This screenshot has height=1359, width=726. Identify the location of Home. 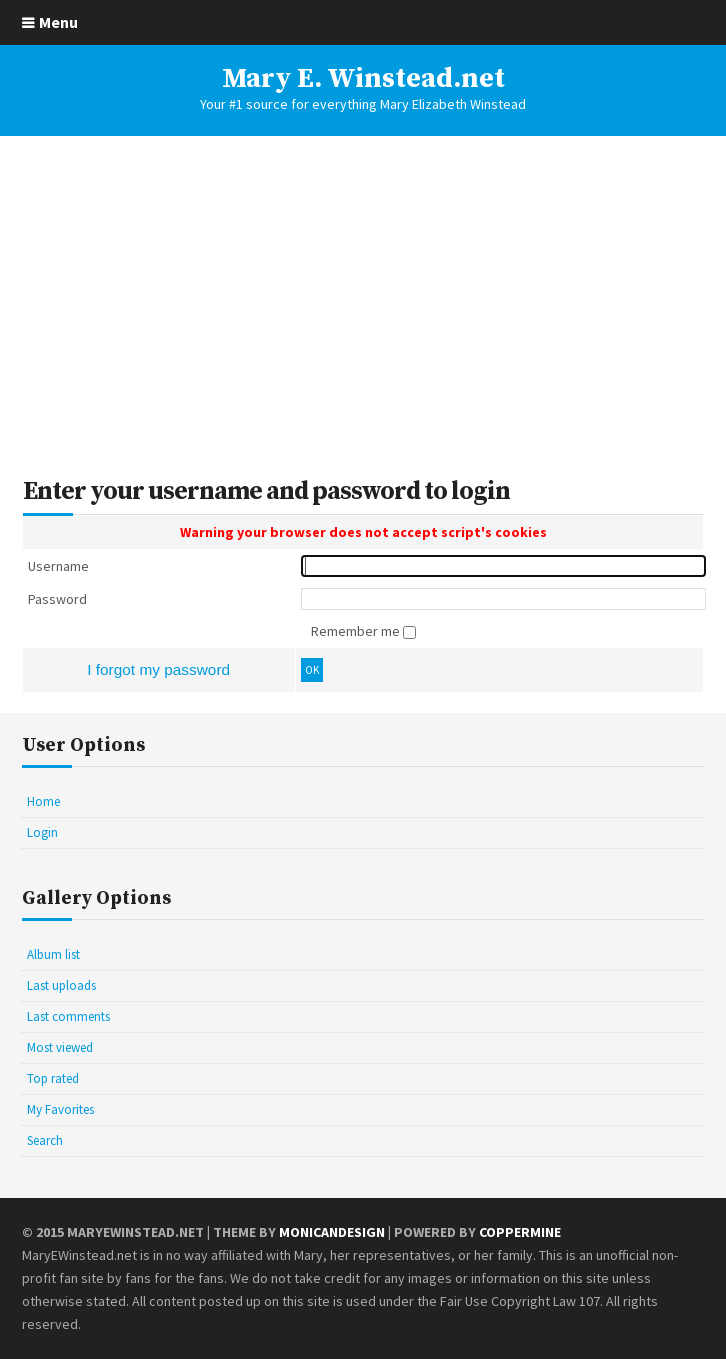
(43, 801).